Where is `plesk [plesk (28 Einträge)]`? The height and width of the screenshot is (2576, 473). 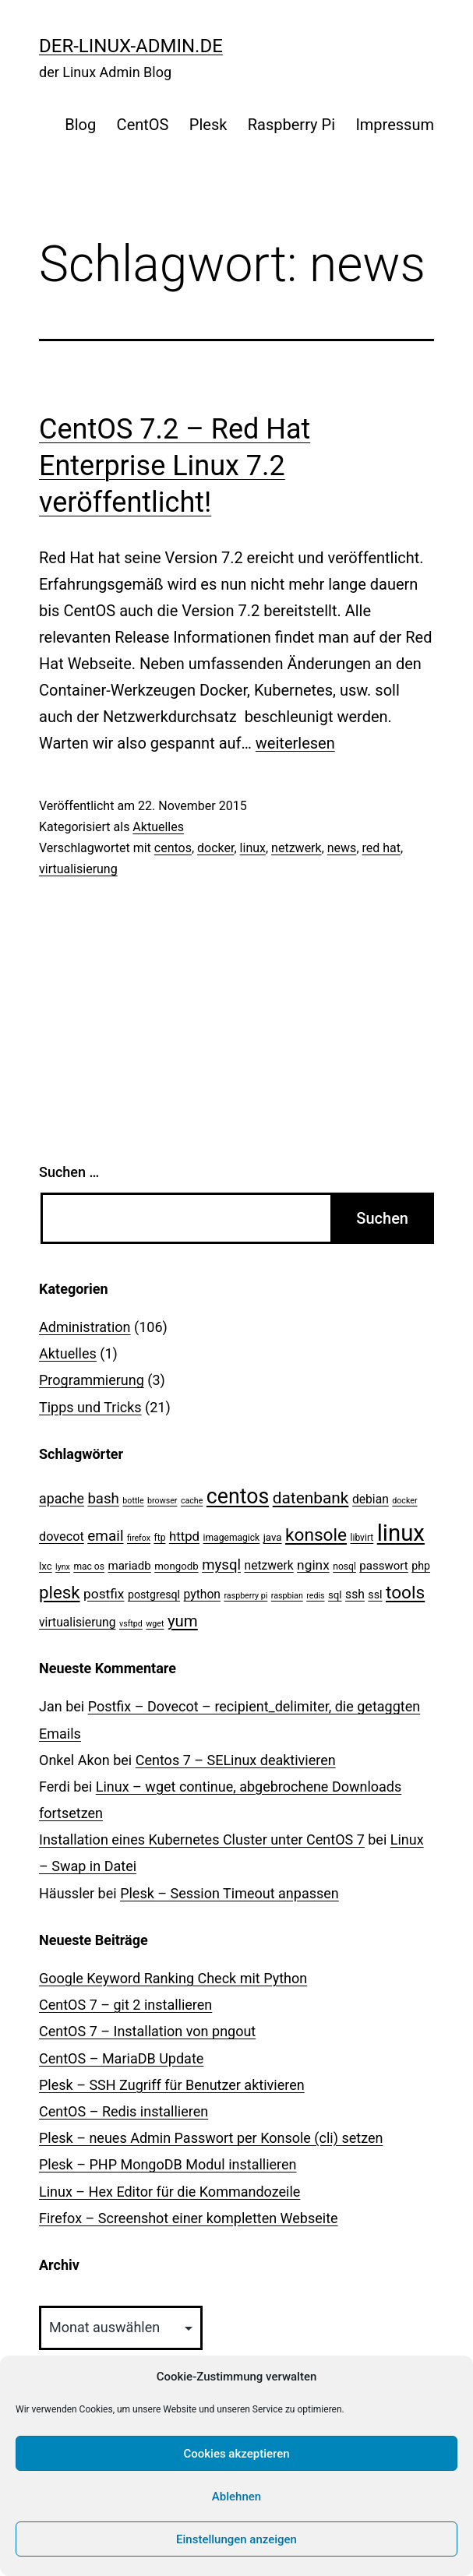
plesk [plesk (28 Einträge)] is located at coordinates (59, 1592).